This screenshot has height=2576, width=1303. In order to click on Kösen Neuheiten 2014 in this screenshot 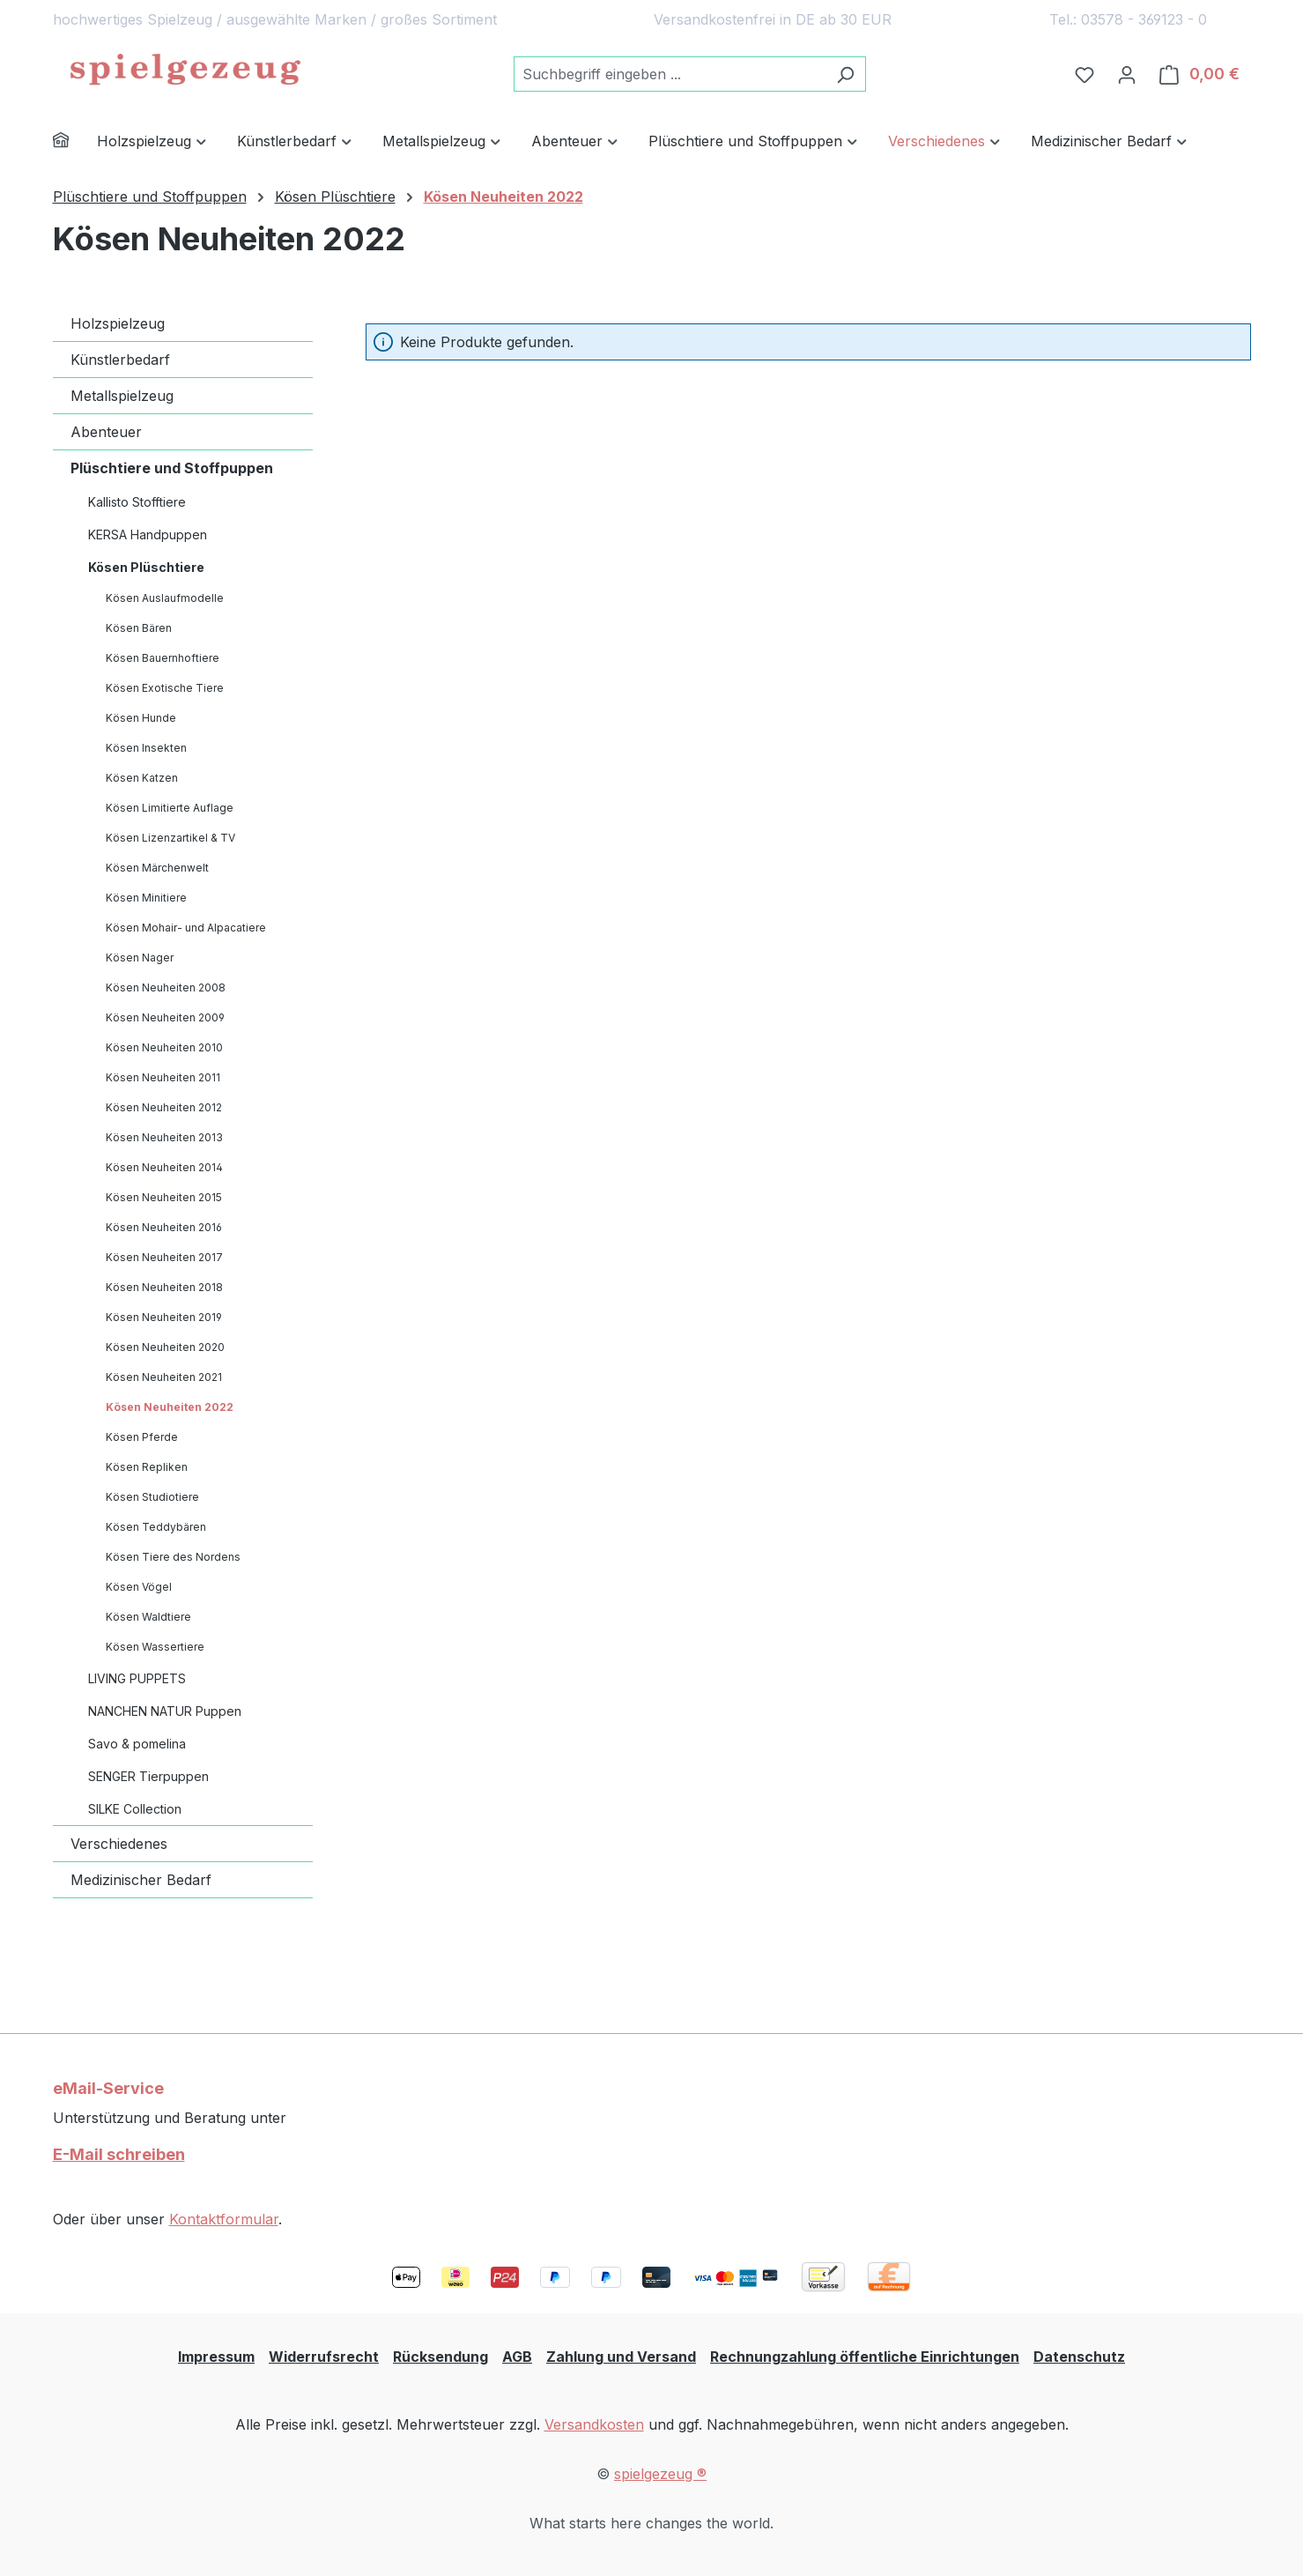, I will do `click(164, 1167)`.